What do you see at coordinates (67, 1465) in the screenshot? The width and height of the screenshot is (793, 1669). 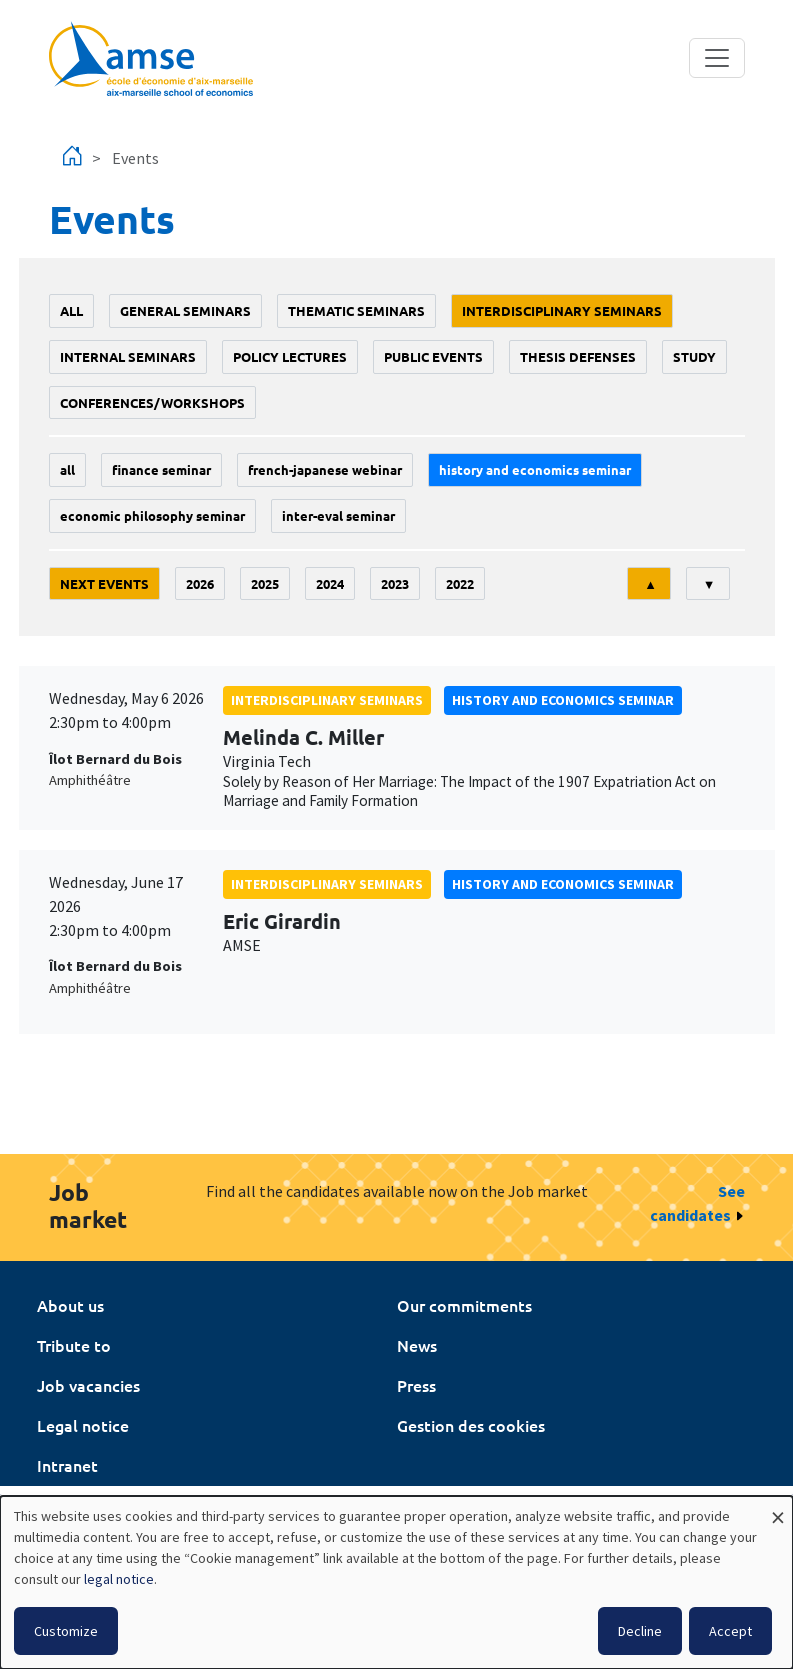 I see `Intranet` at bounding box center [67, 1465].